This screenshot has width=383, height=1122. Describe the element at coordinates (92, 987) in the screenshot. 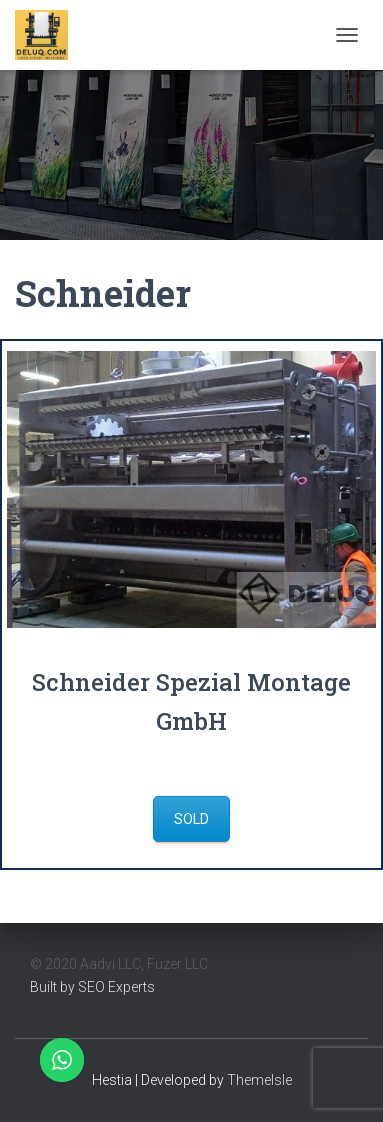

I see `Built by SEO Experts` at that location.